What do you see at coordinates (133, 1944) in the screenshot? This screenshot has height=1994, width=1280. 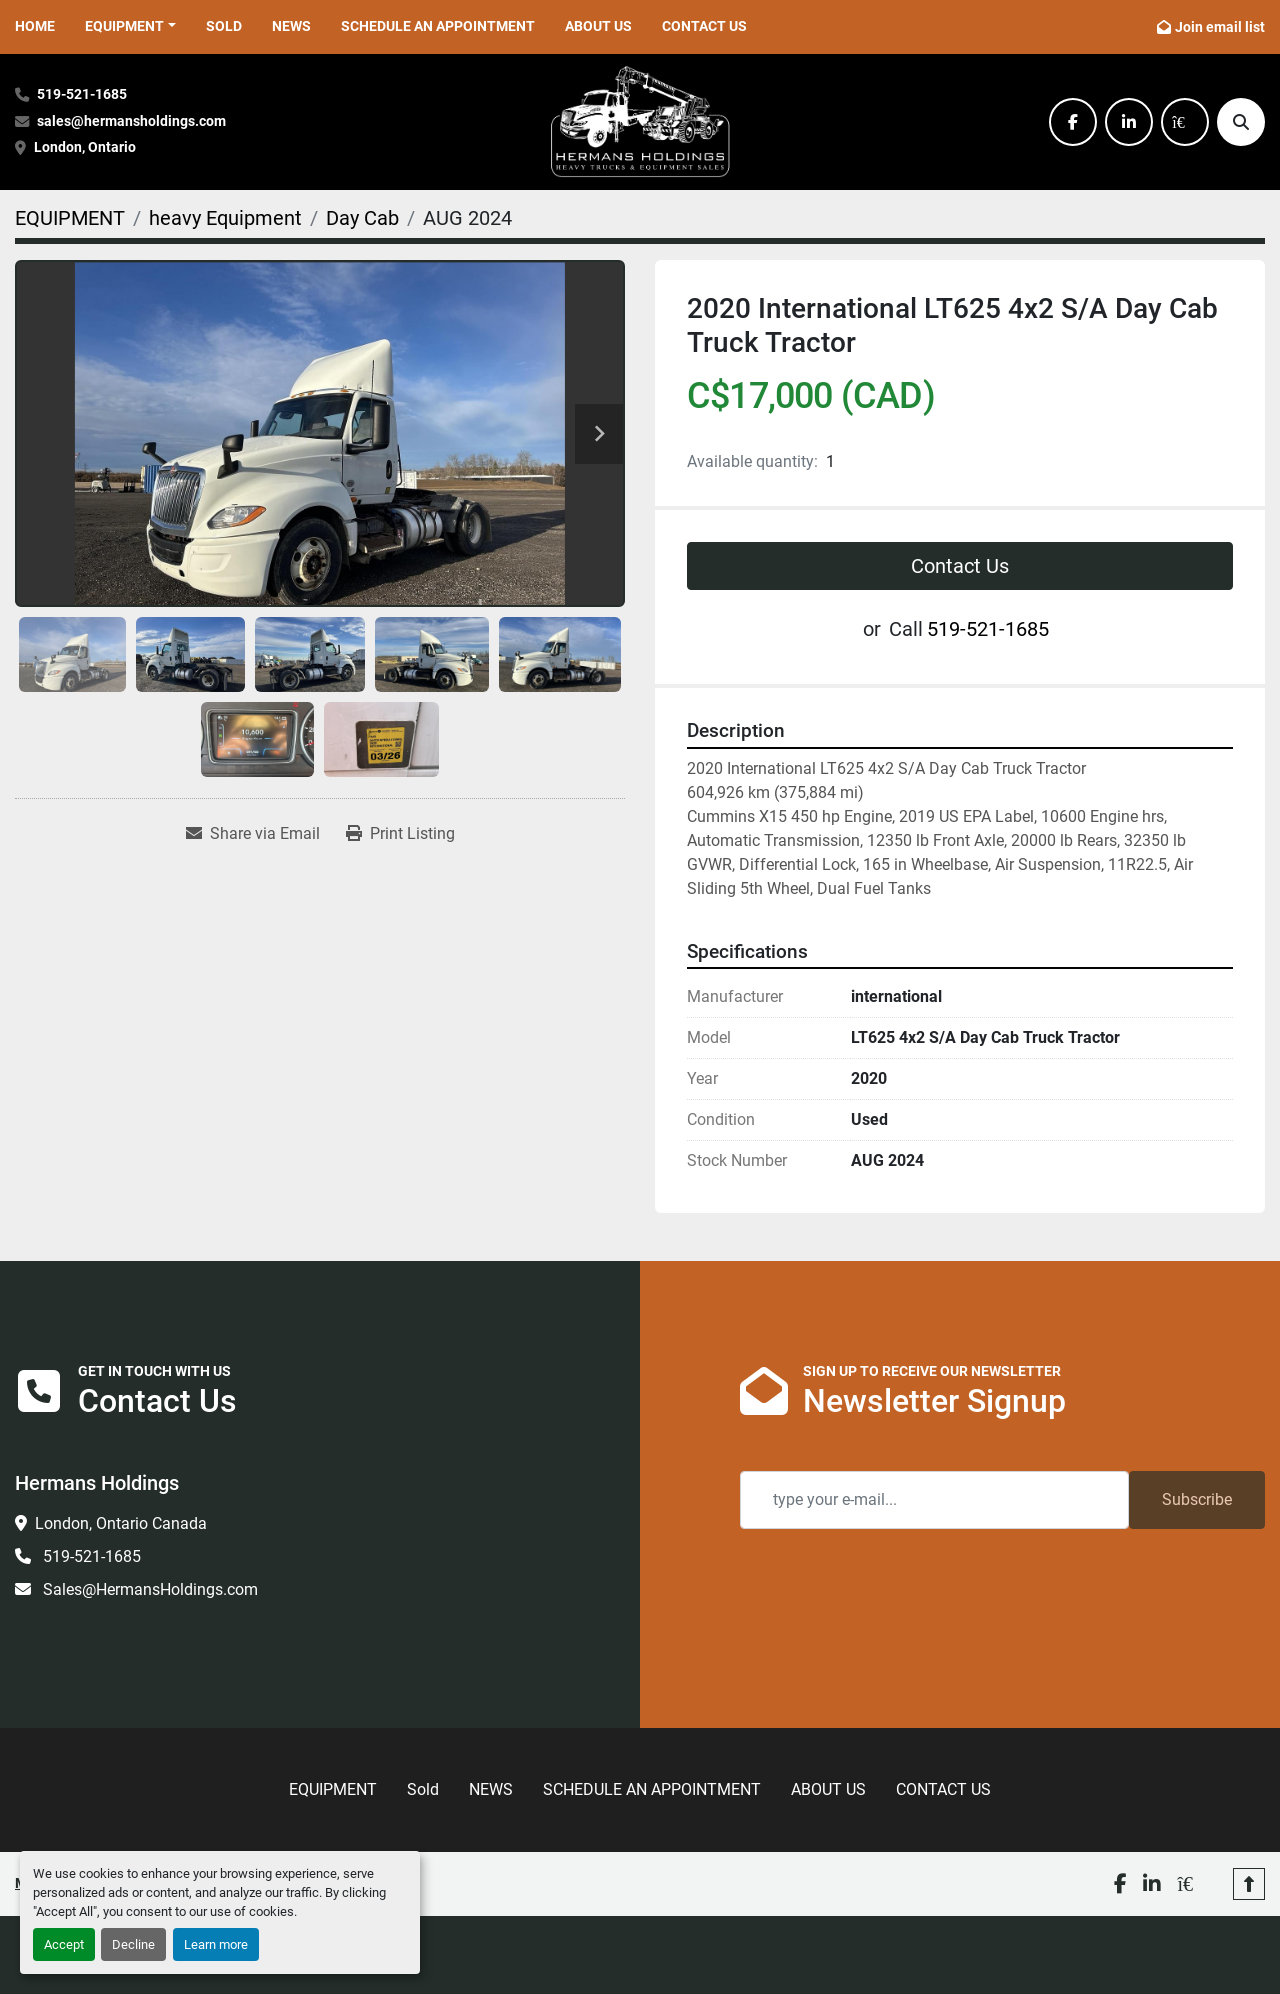 I see `Decline` at bounding box center [133, 1944].